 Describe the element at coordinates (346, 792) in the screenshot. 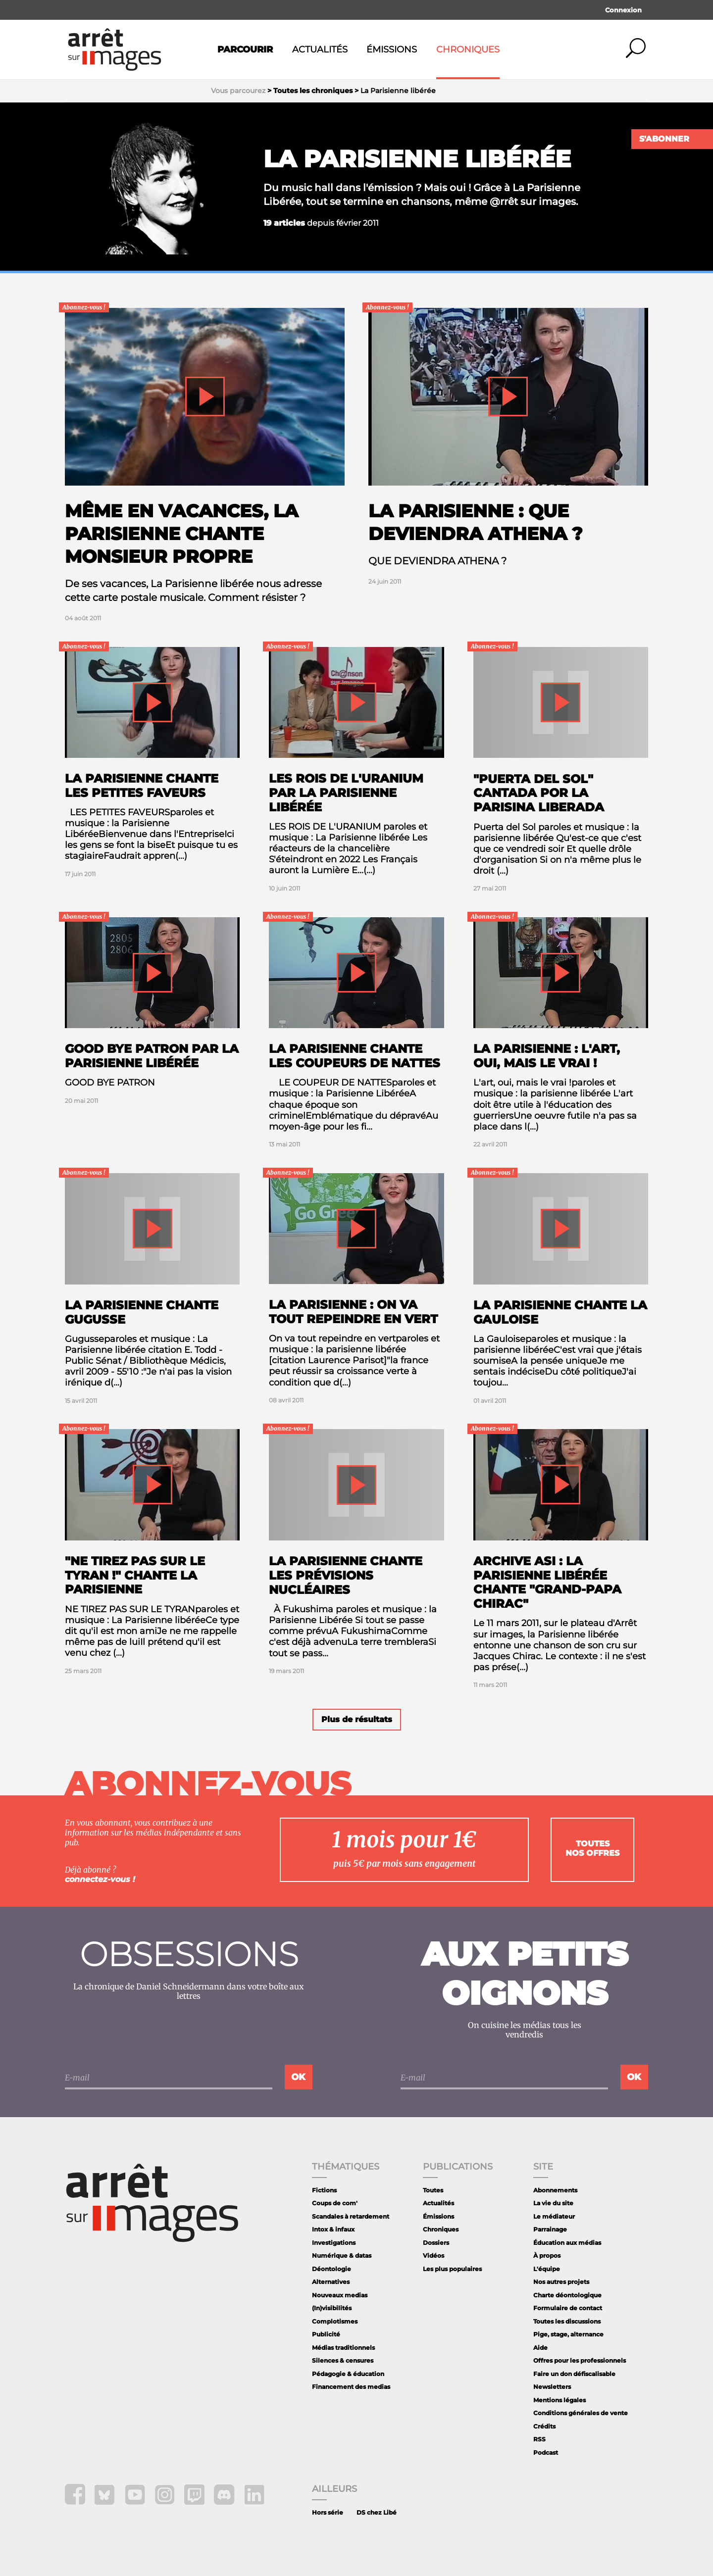

I see `Les rois de l'uranium par la Parisienne Libérée` at that location.